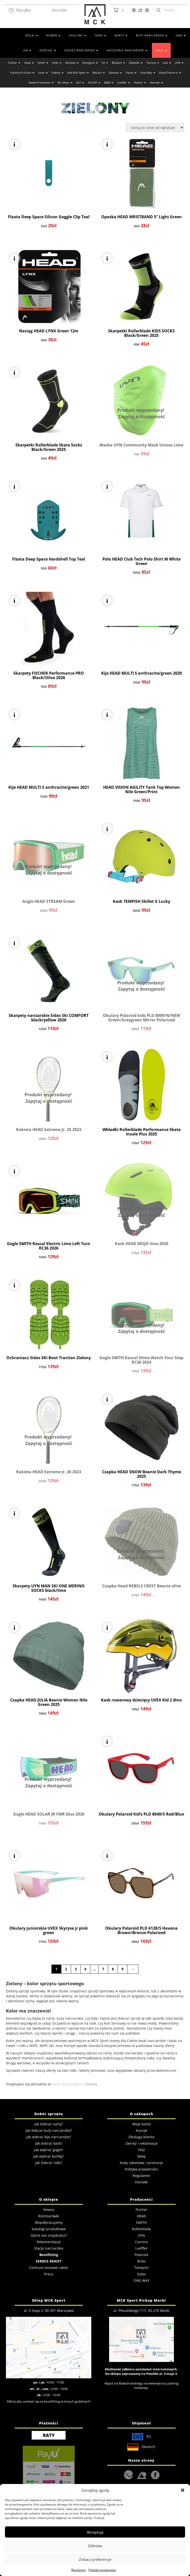  I want to click on Tempish, so click(141, 2267).